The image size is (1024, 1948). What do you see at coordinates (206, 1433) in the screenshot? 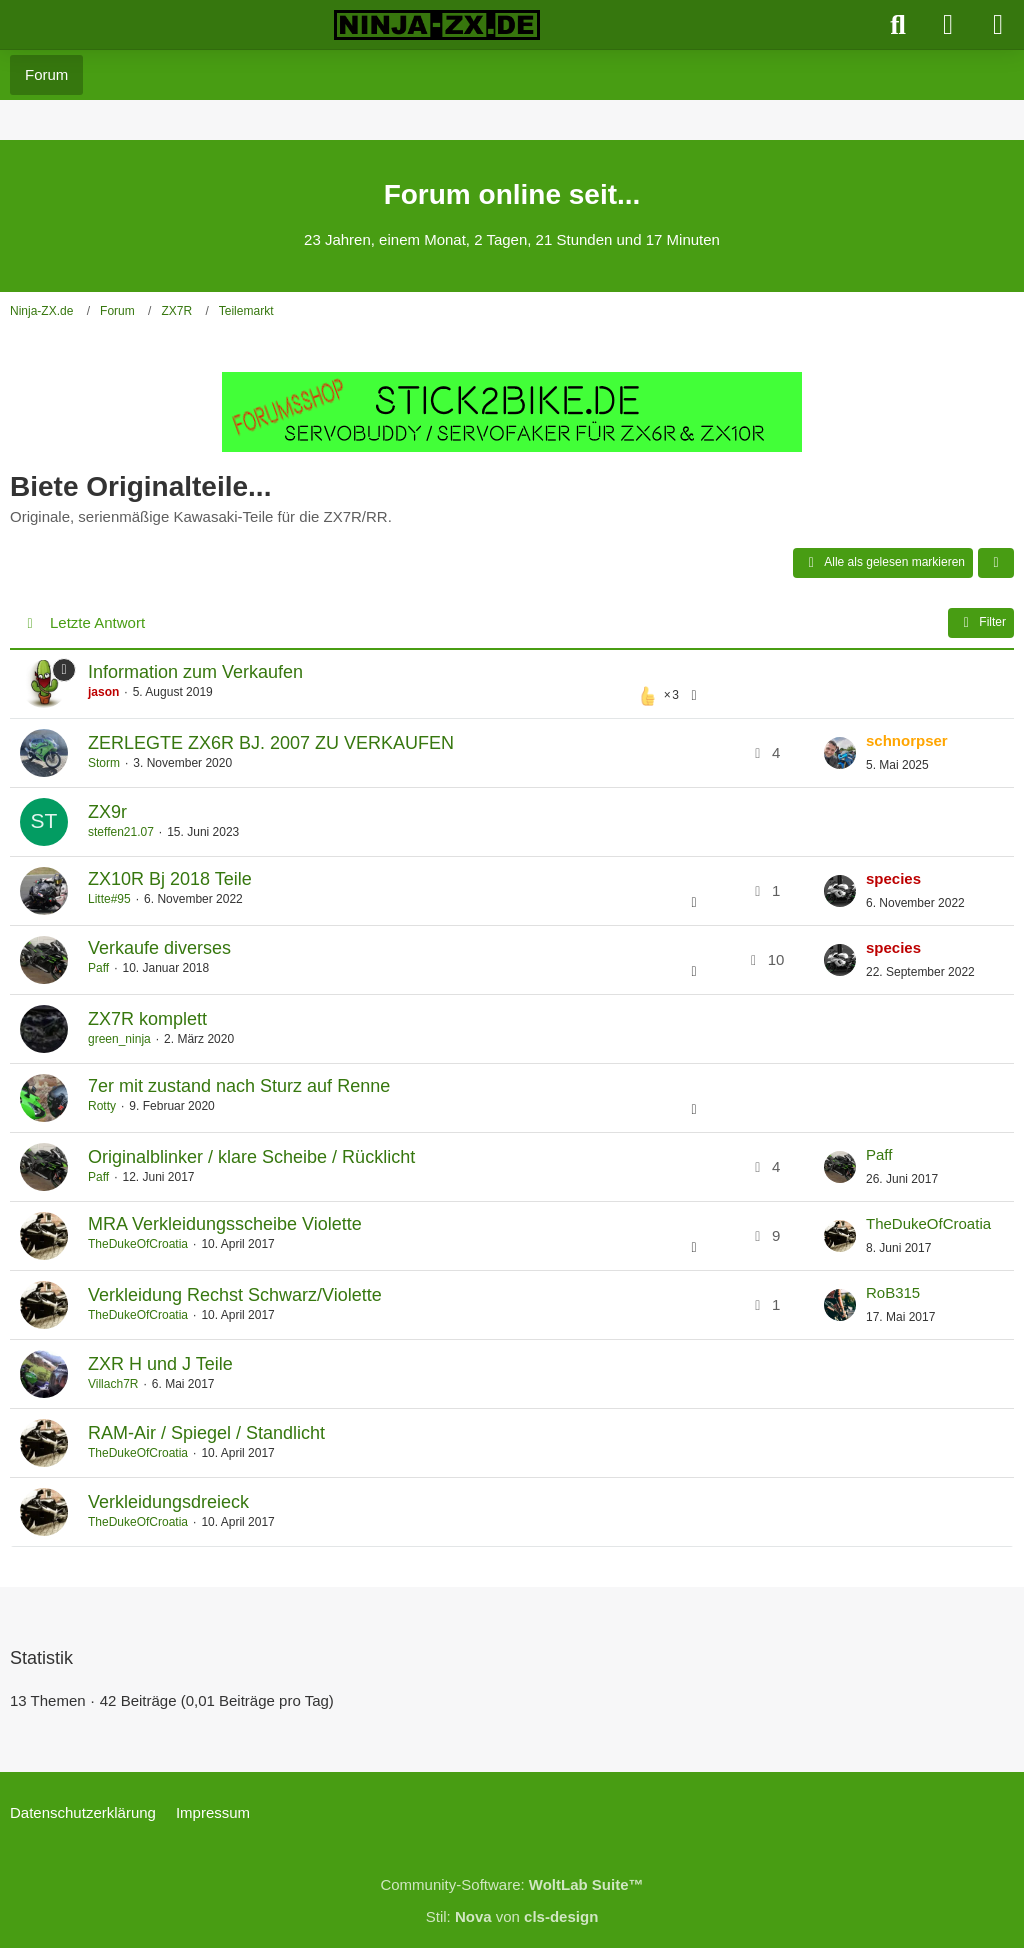
I see `RAM-Air / Spiegel / Standlicht` at bounding box center [206, 1433].